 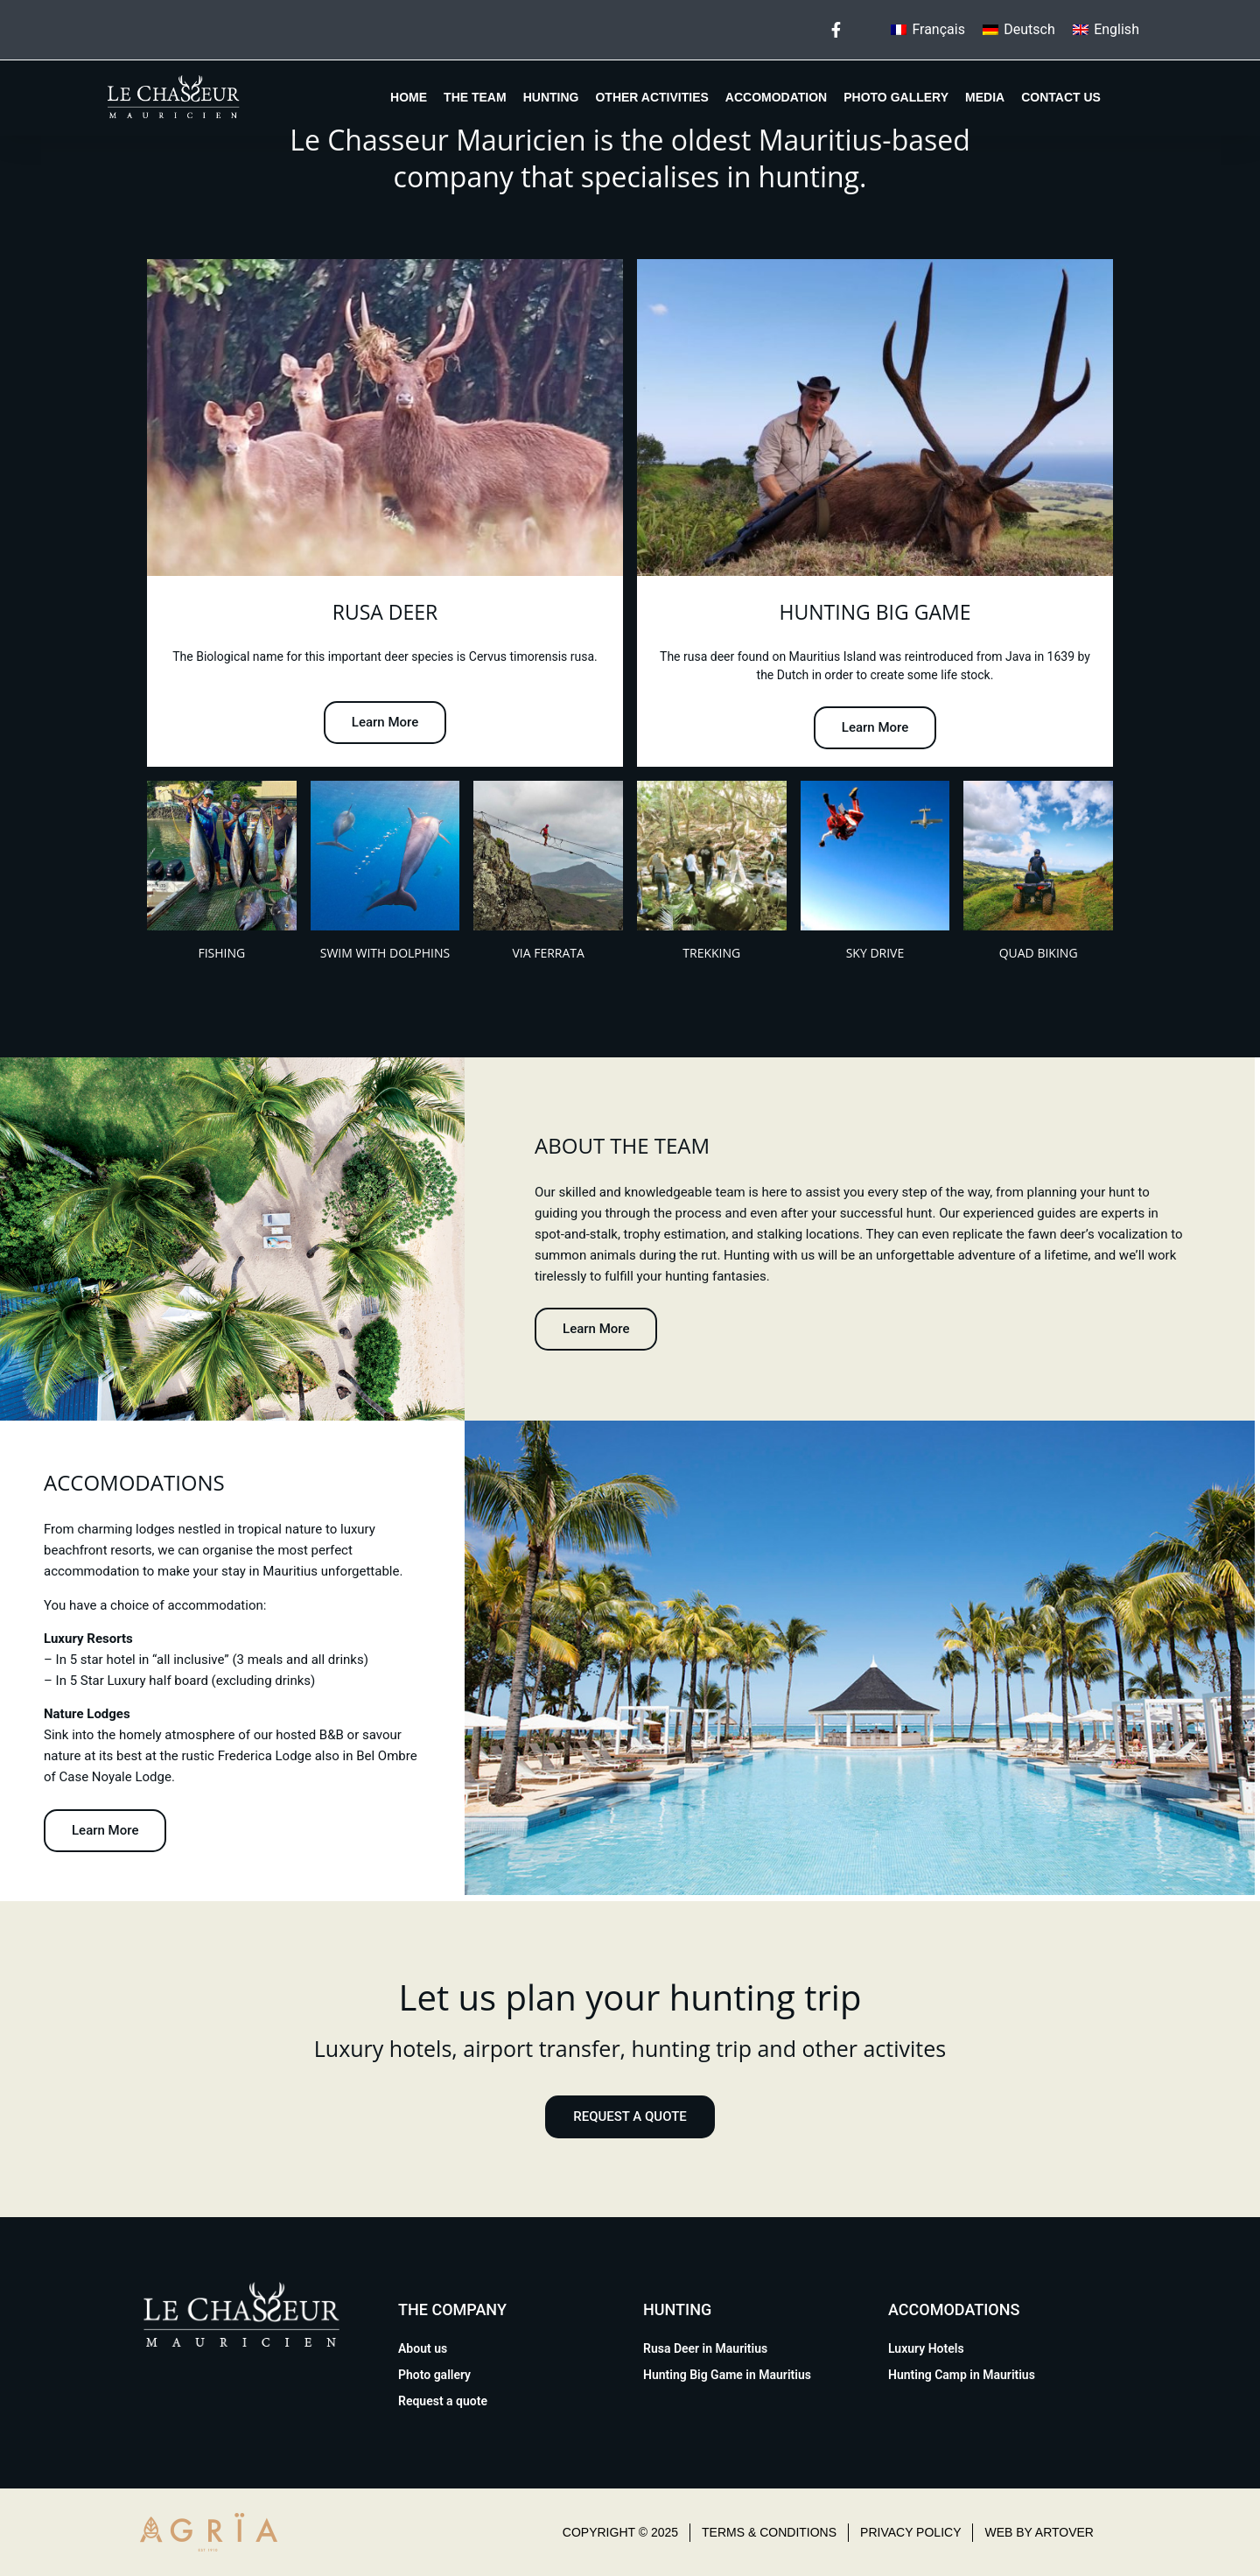 I want to click on Photo gallery, so click(x=896, y=97).